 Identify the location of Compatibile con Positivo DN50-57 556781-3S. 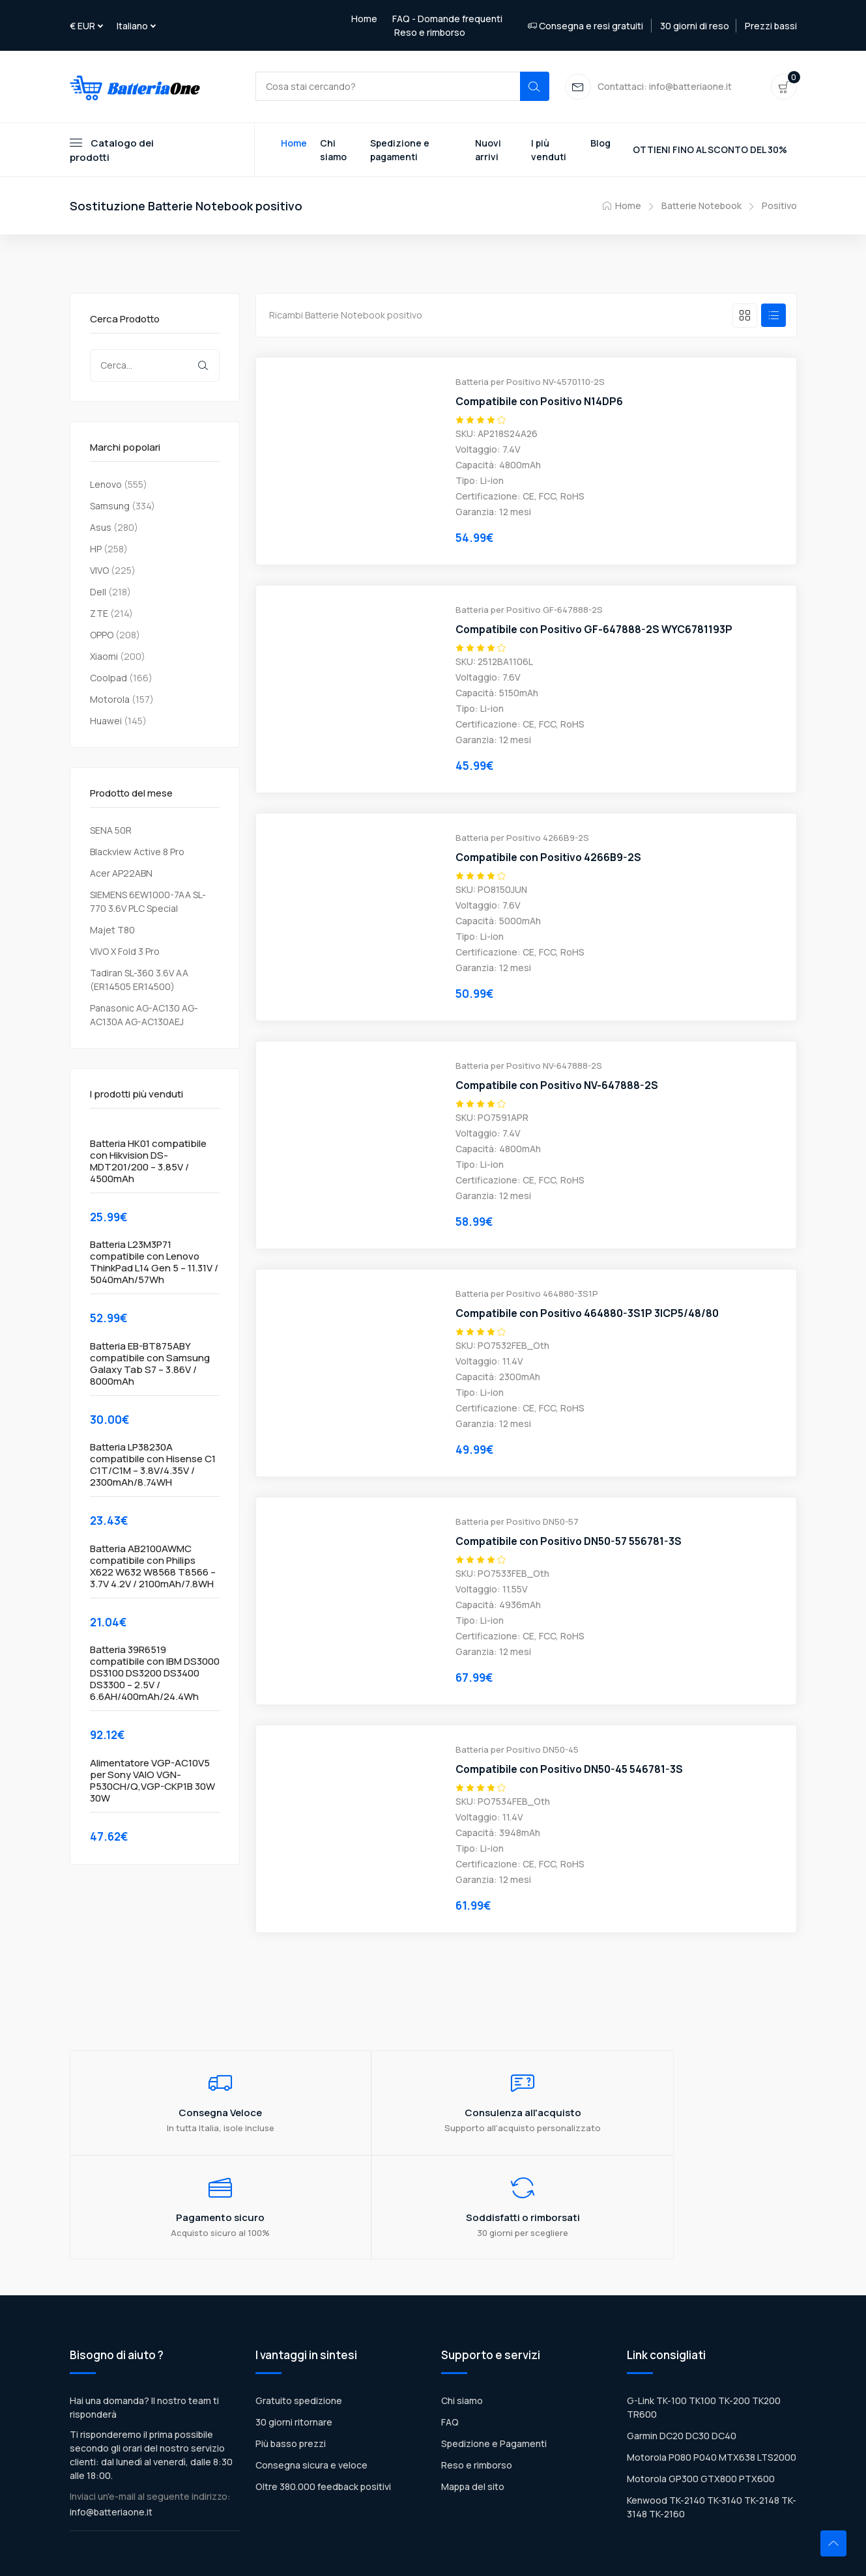
(570, 1543).